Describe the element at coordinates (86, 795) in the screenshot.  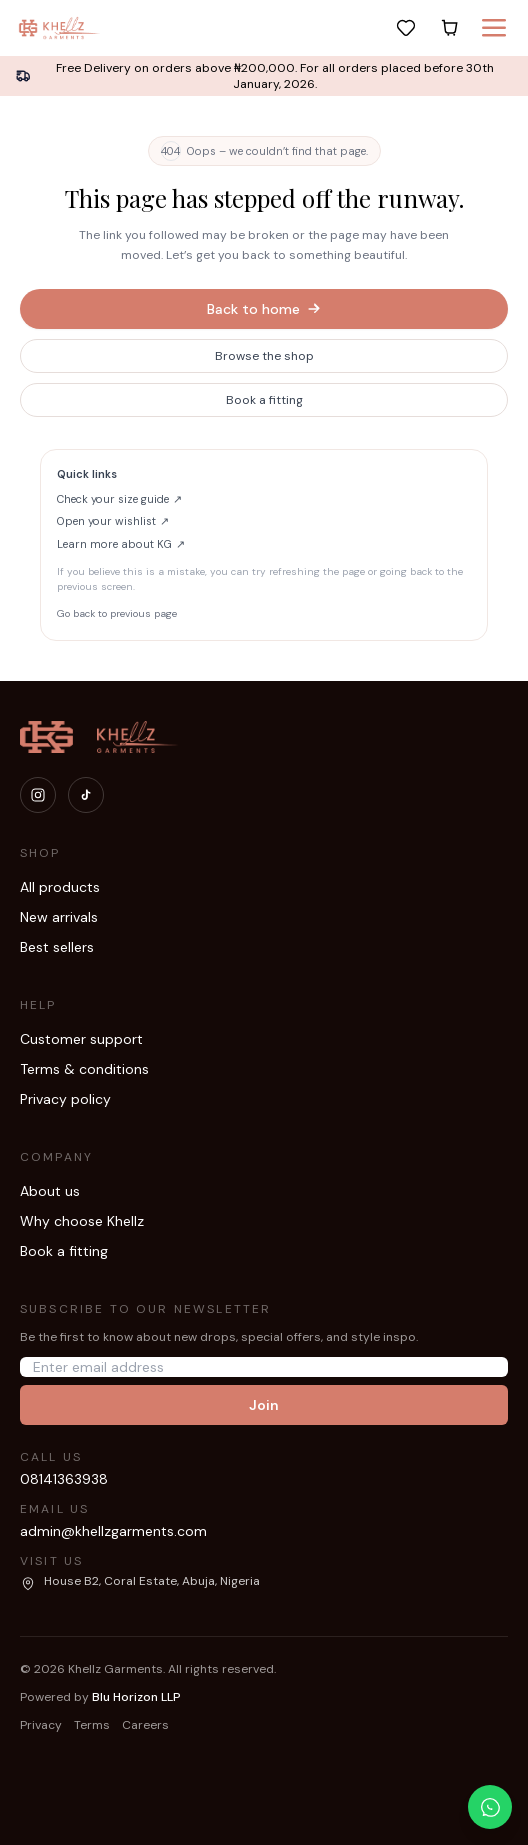
I see `[Visit our TikTok]` at that location.